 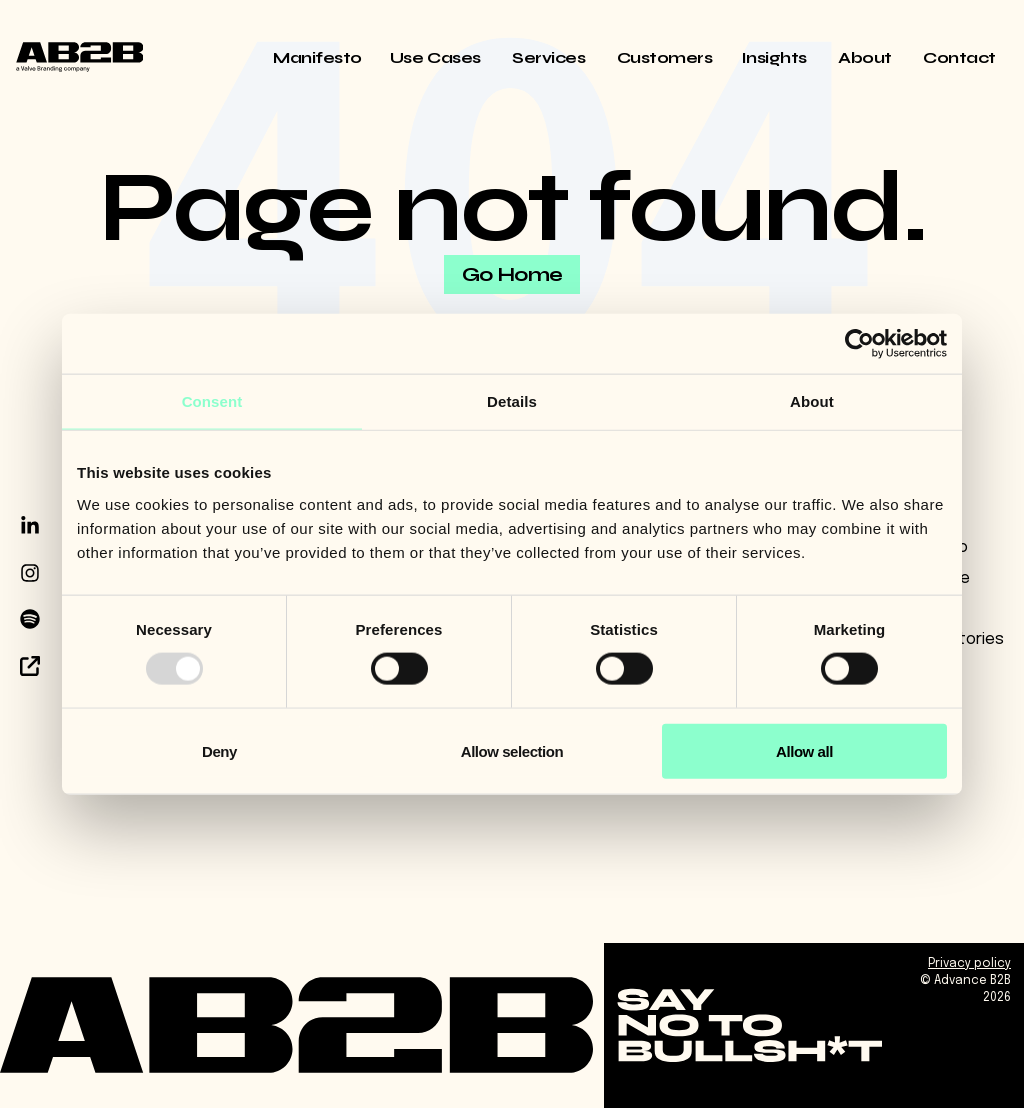 What do you see at coordinates (550, 57) in the screenshot?
I see `Services` at bounding box center [550, 57].